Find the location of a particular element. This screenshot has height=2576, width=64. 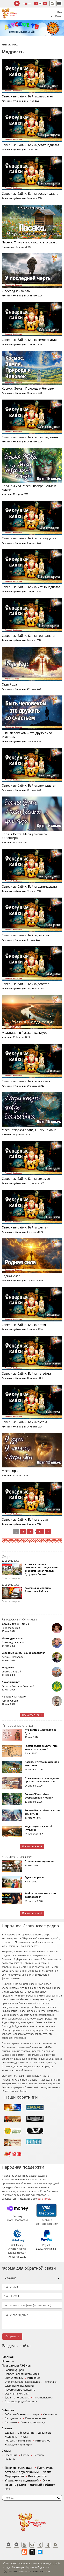

Управление подпиской is located at coordinates (22, 2480).